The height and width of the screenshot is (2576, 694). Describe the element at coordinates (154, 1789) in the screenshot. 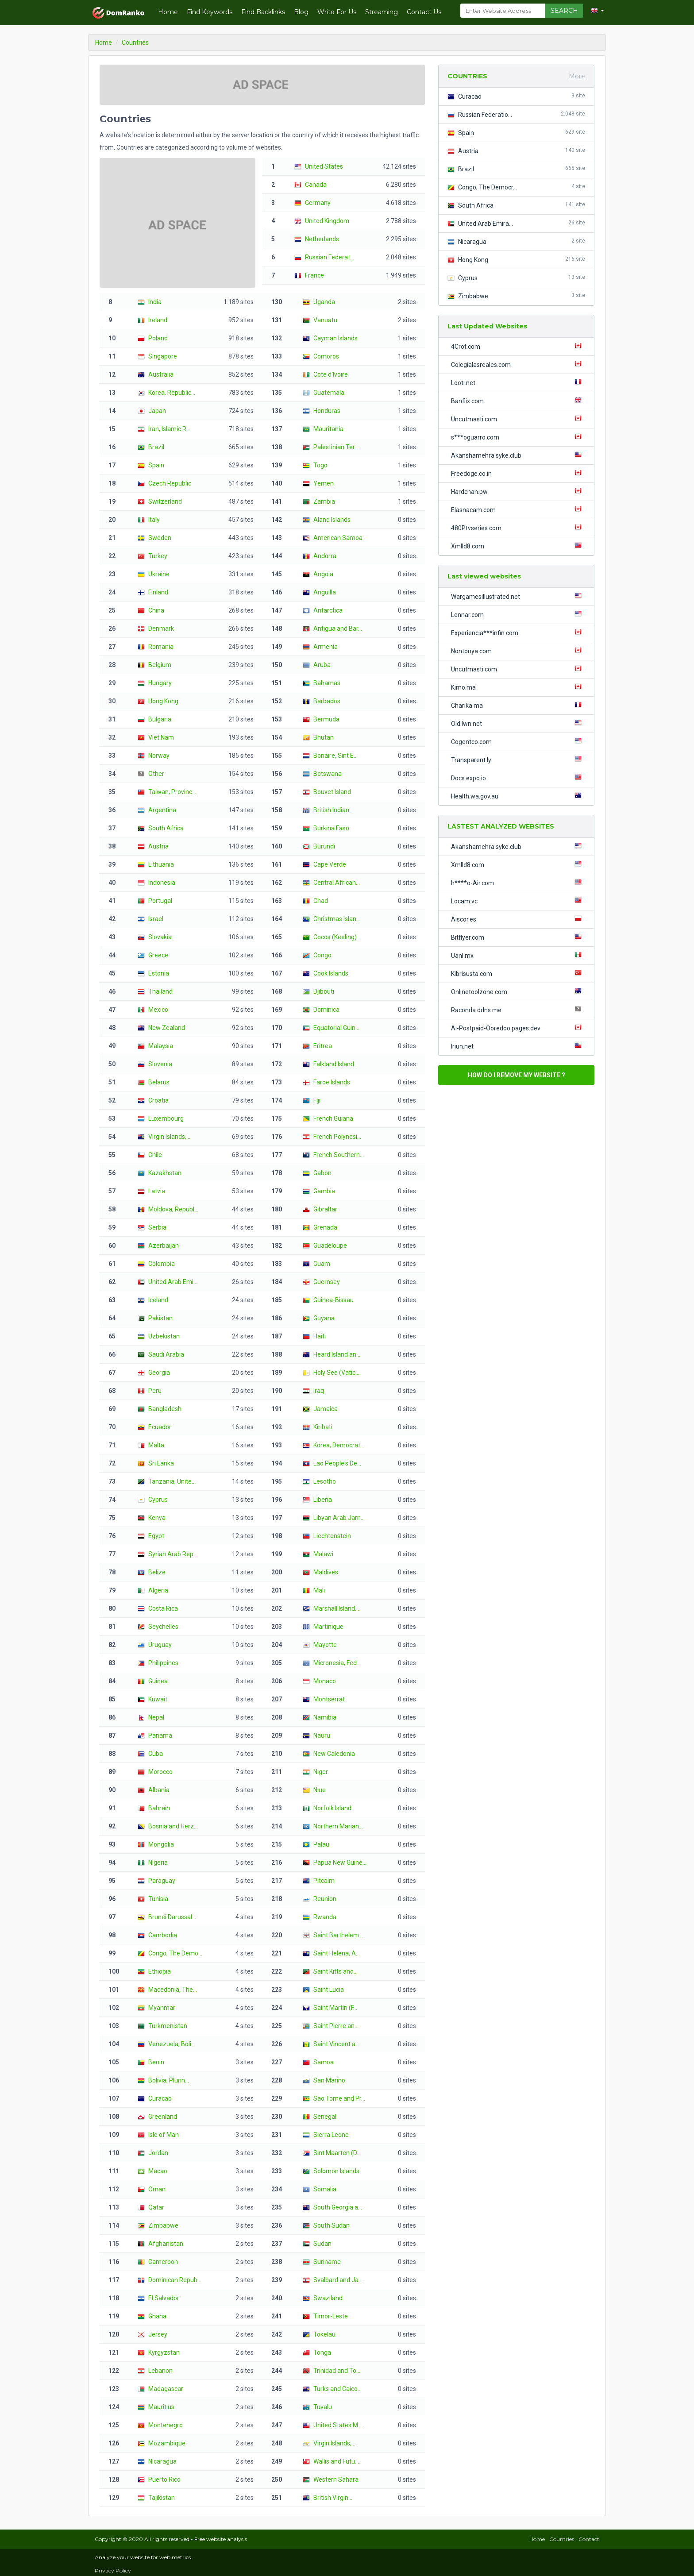

I see `Albania` at that location.